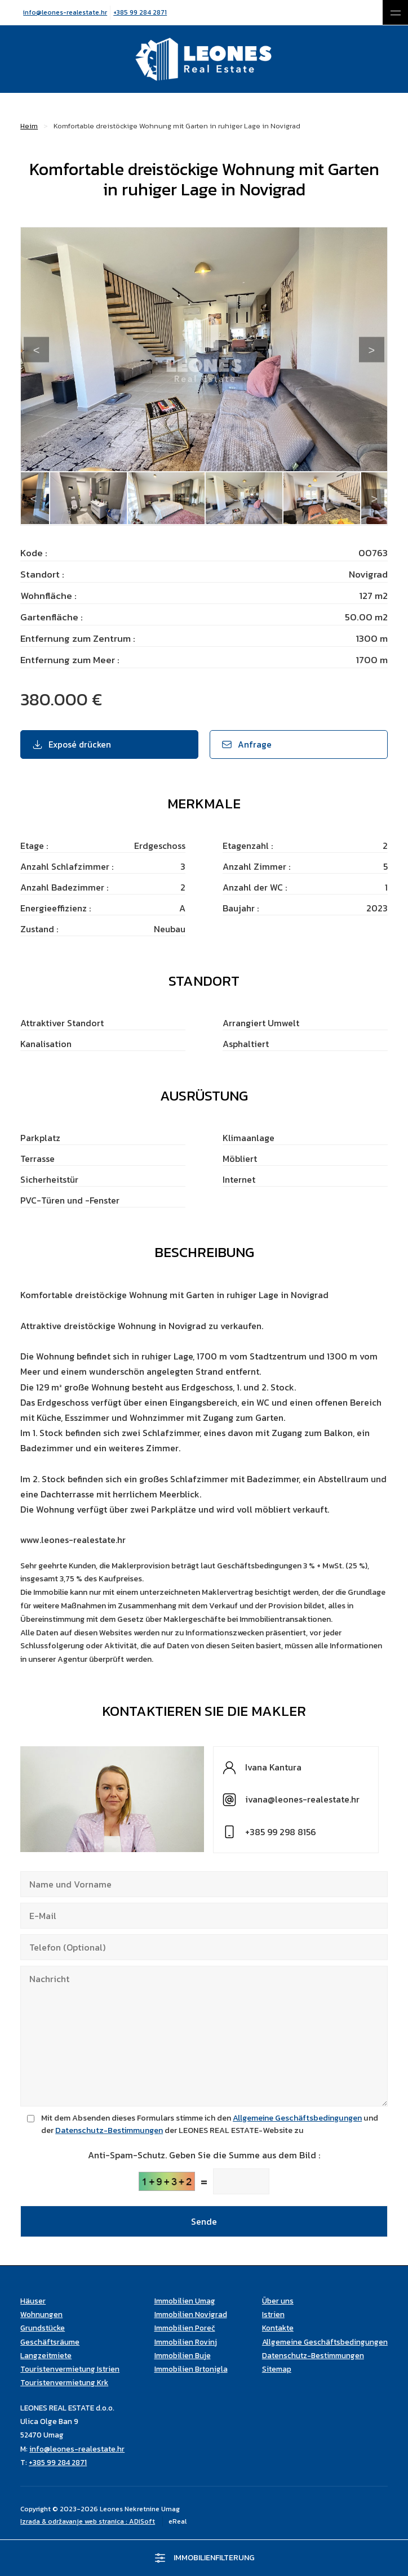 Image resolution: width=408 pixels, height=2576 pixels. What do you see at coordinates (68, 522) in the screenshot?
I see `3 [tab]` at bounding box center [68, 522].